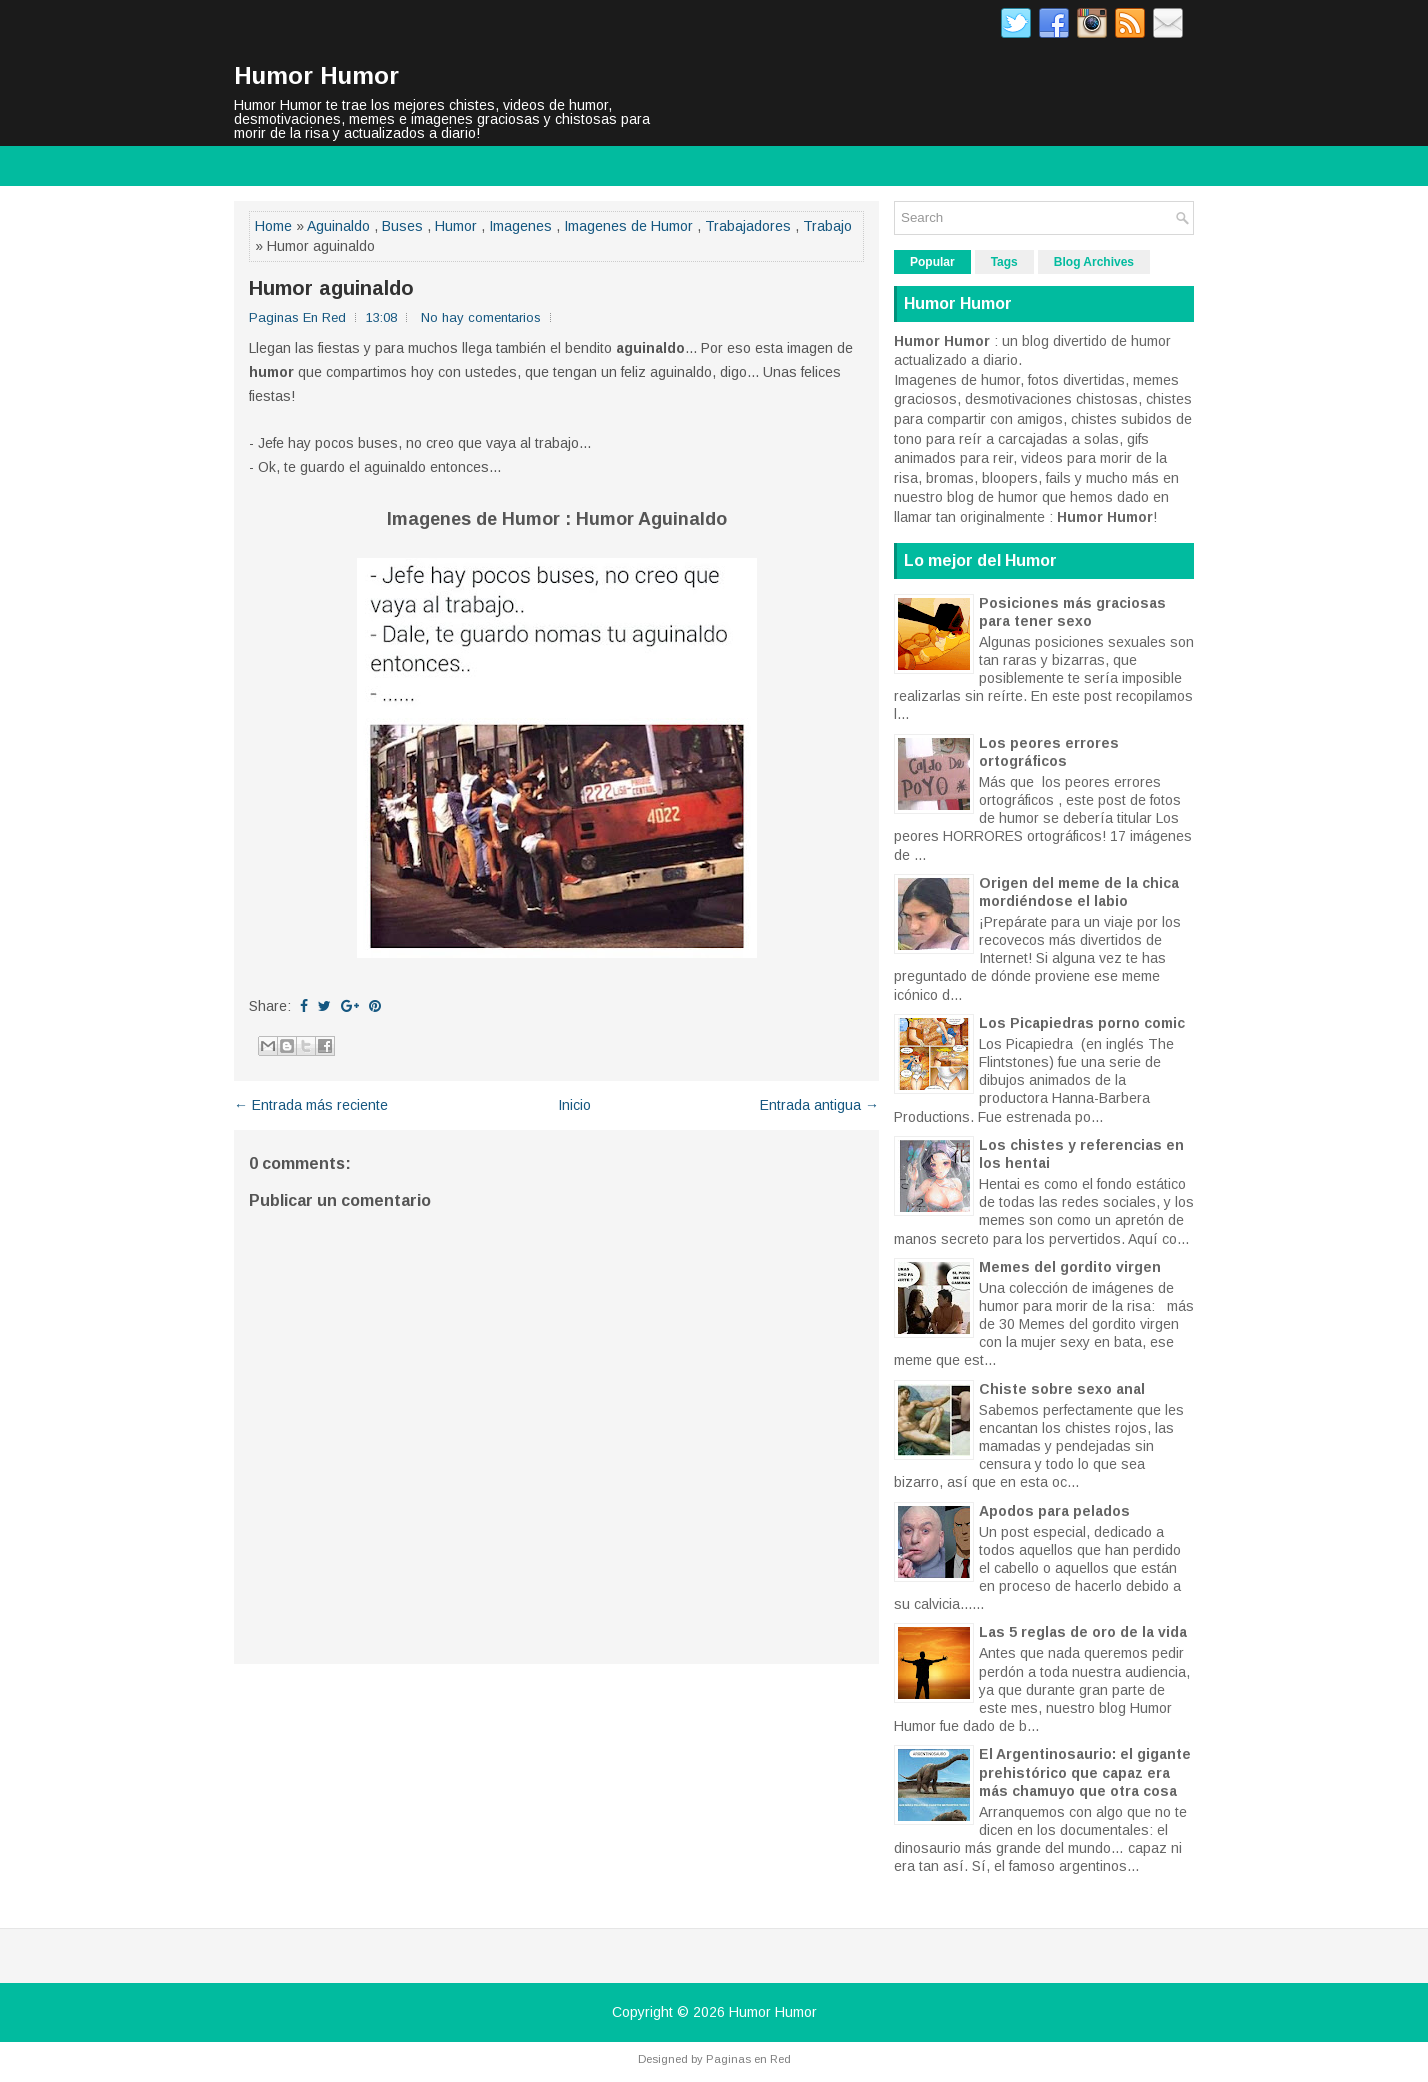 This screenshot has height=2082, width=1428. Describe the element at coordinates (827, 226) in the screenshot. I see `Trabajo` at that location.